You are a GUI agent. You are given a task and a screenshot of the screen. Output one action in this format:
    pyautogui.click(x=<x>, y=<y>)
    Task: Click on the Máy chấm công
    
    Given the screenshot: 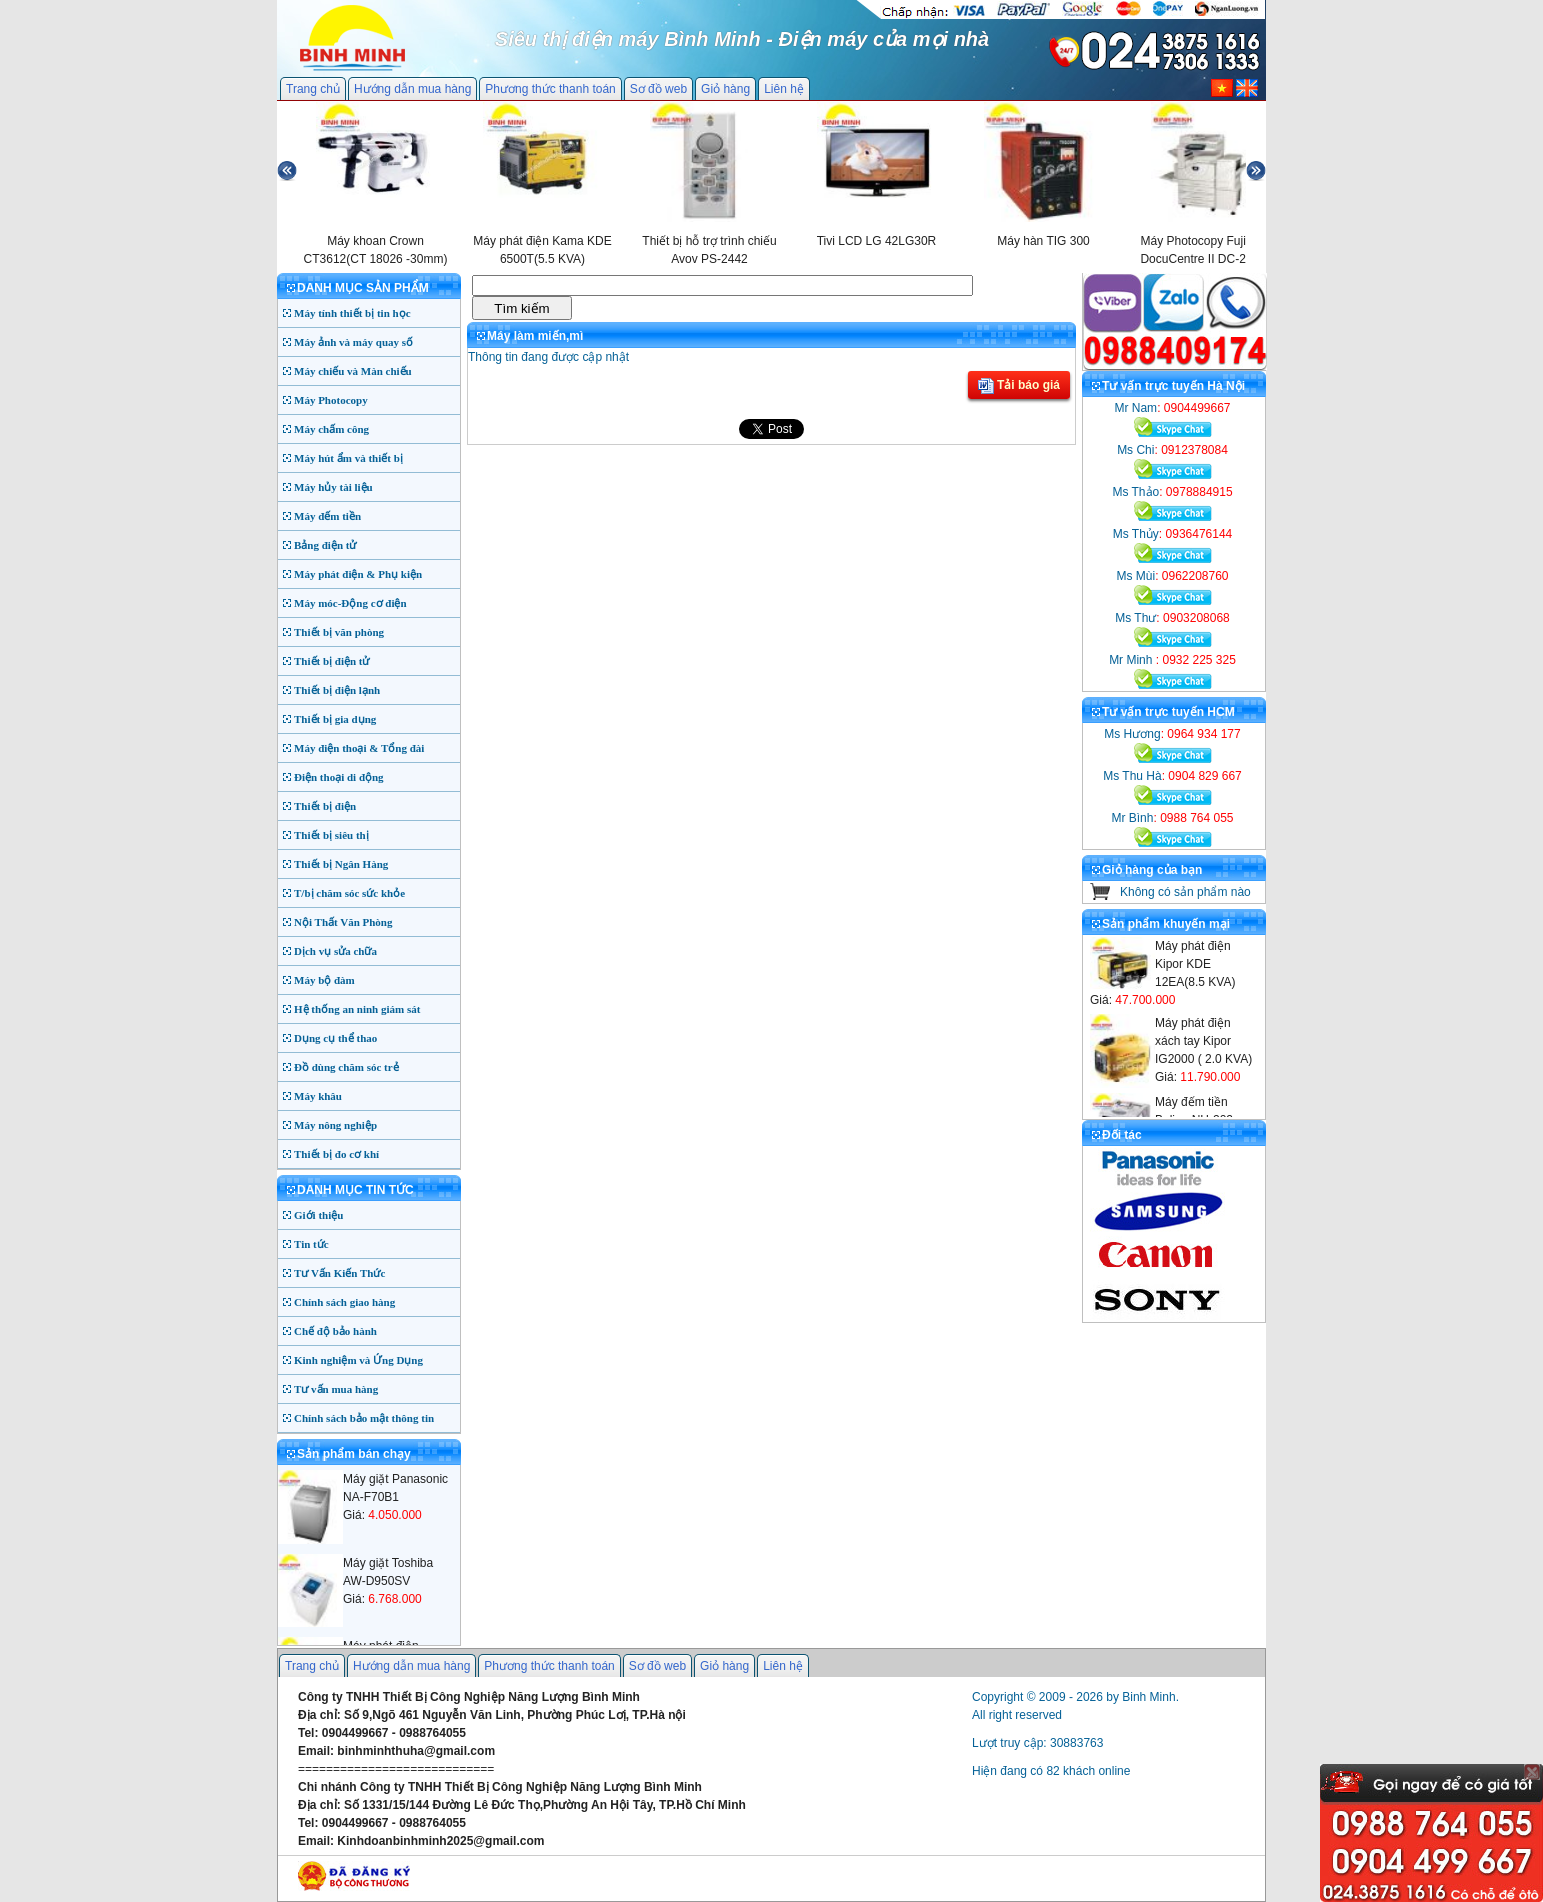 What is the action you would take?
    pyautogui.click(x=331, y=429)
    